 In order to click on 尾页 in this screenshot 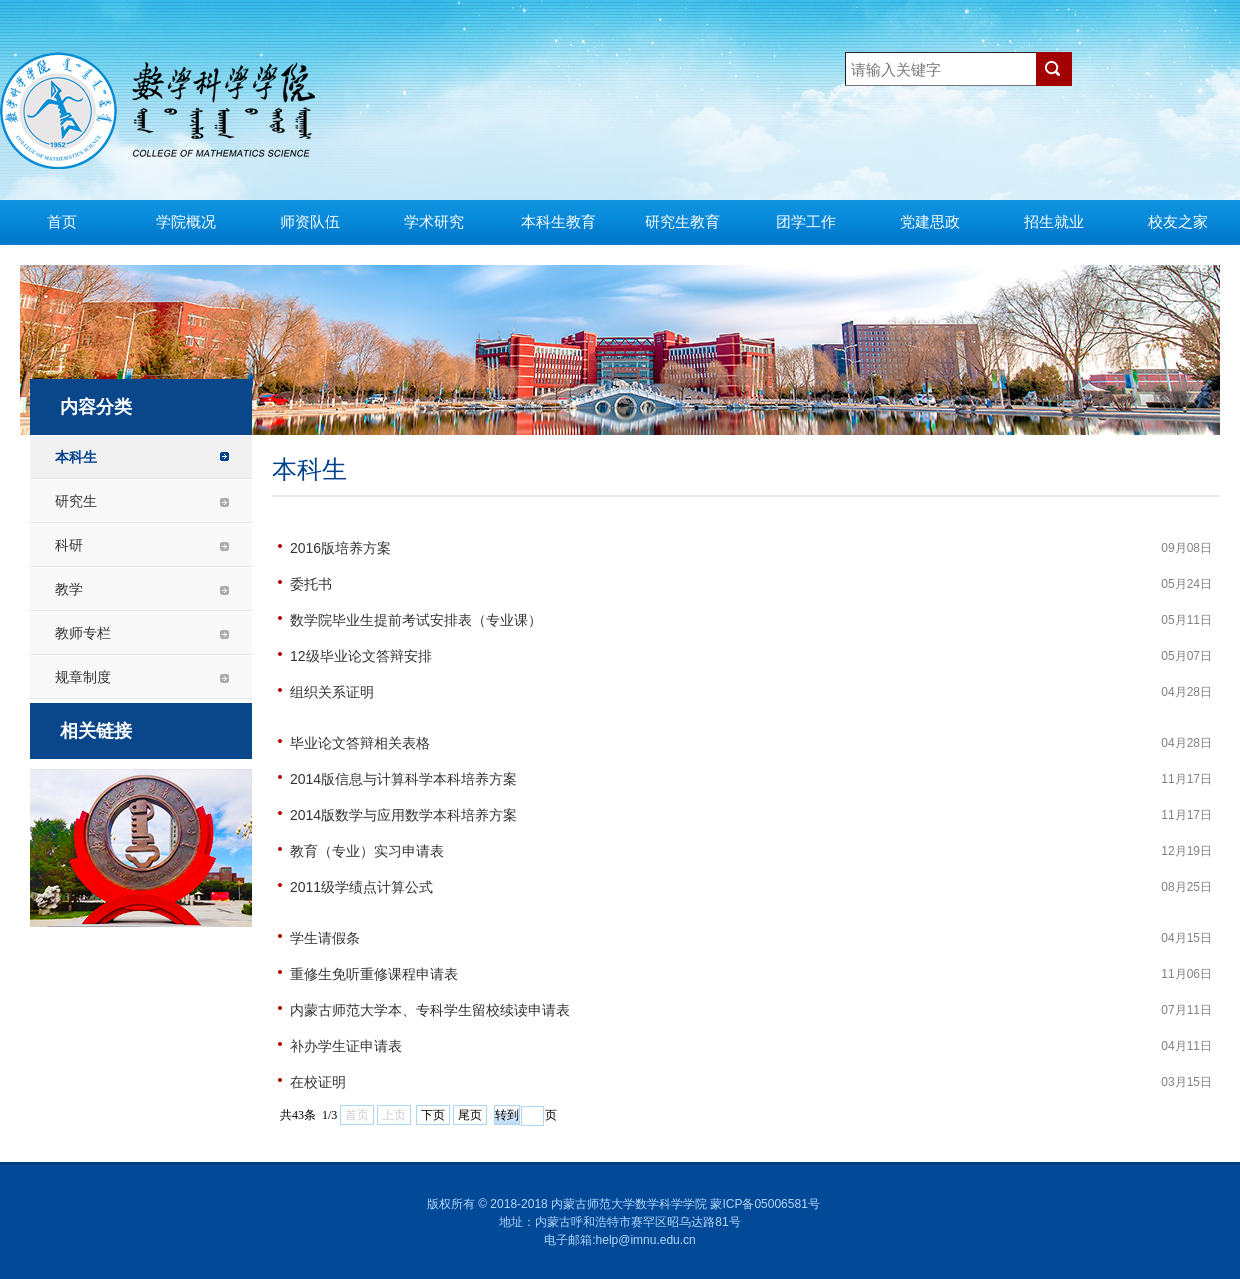, I will do `click(470, 1115)`.